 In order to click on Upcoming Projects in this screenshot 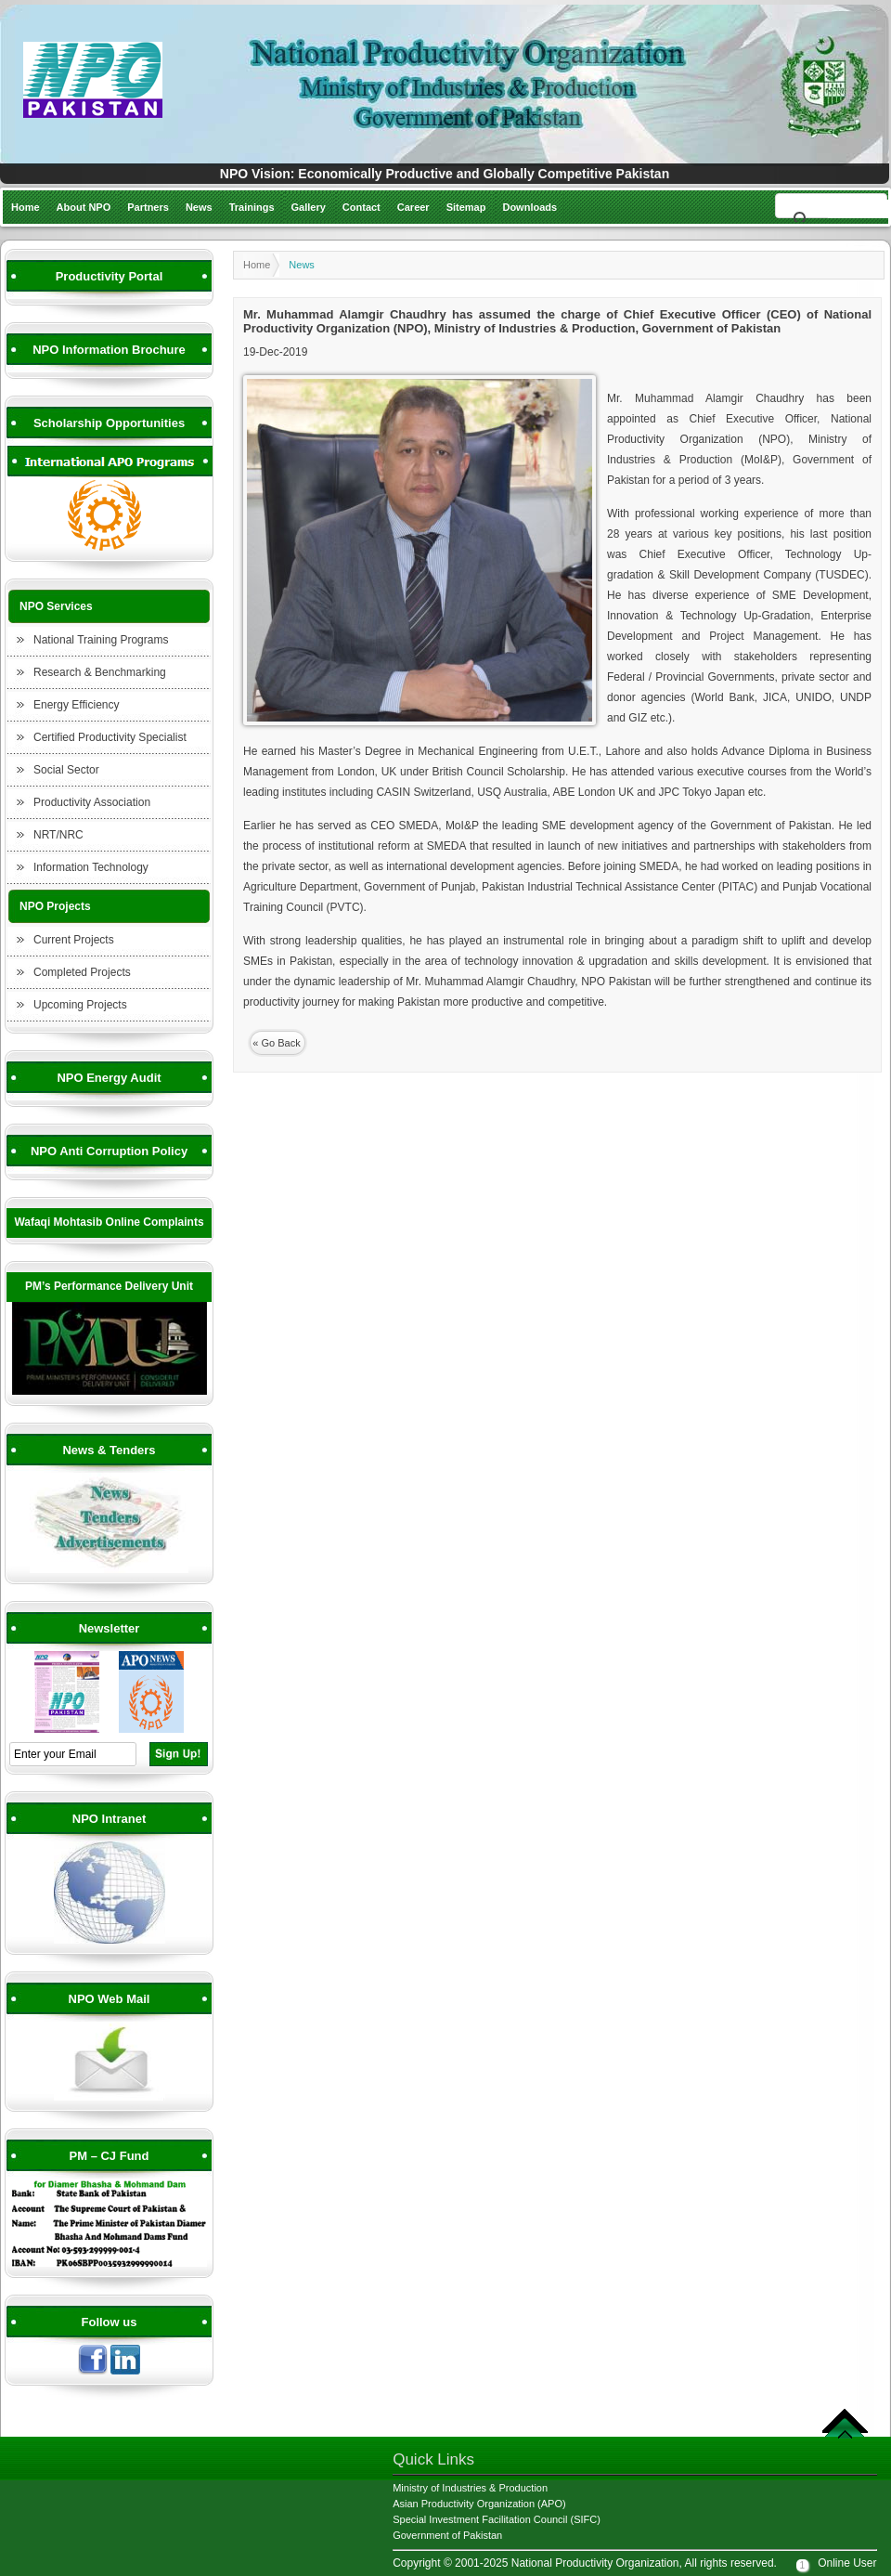, I will do `click(80, 1004)`.